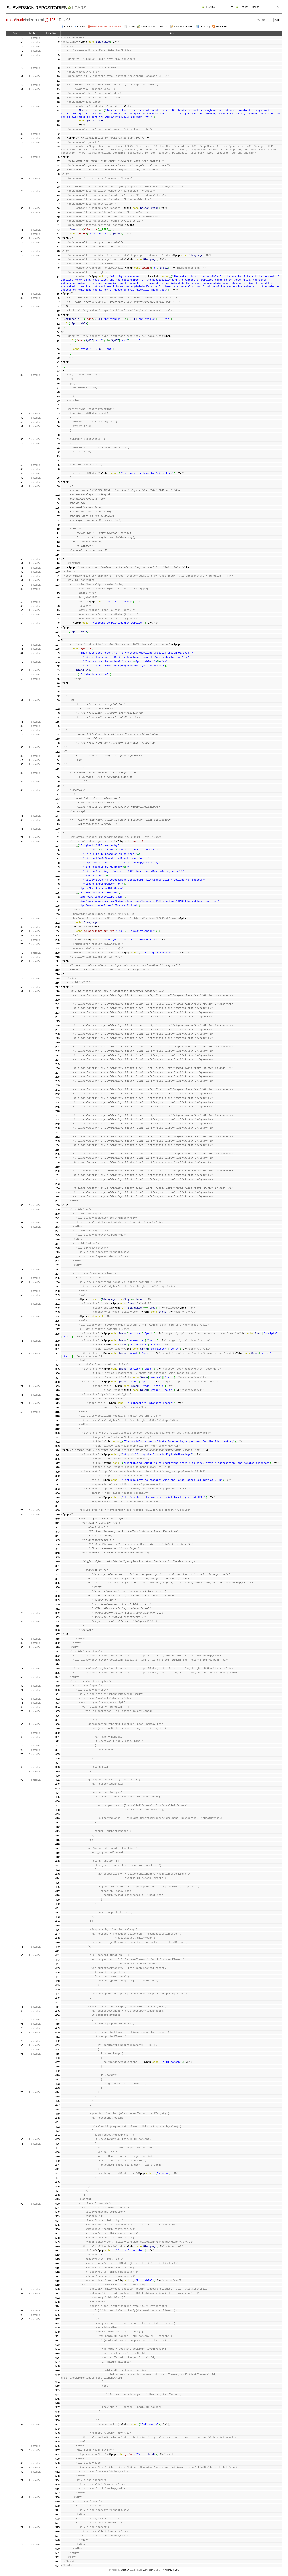 This screenshot has height=2576, width=288. Describe the element at coordinates (57, 2484) in the screenshot. I see `565` at that location.